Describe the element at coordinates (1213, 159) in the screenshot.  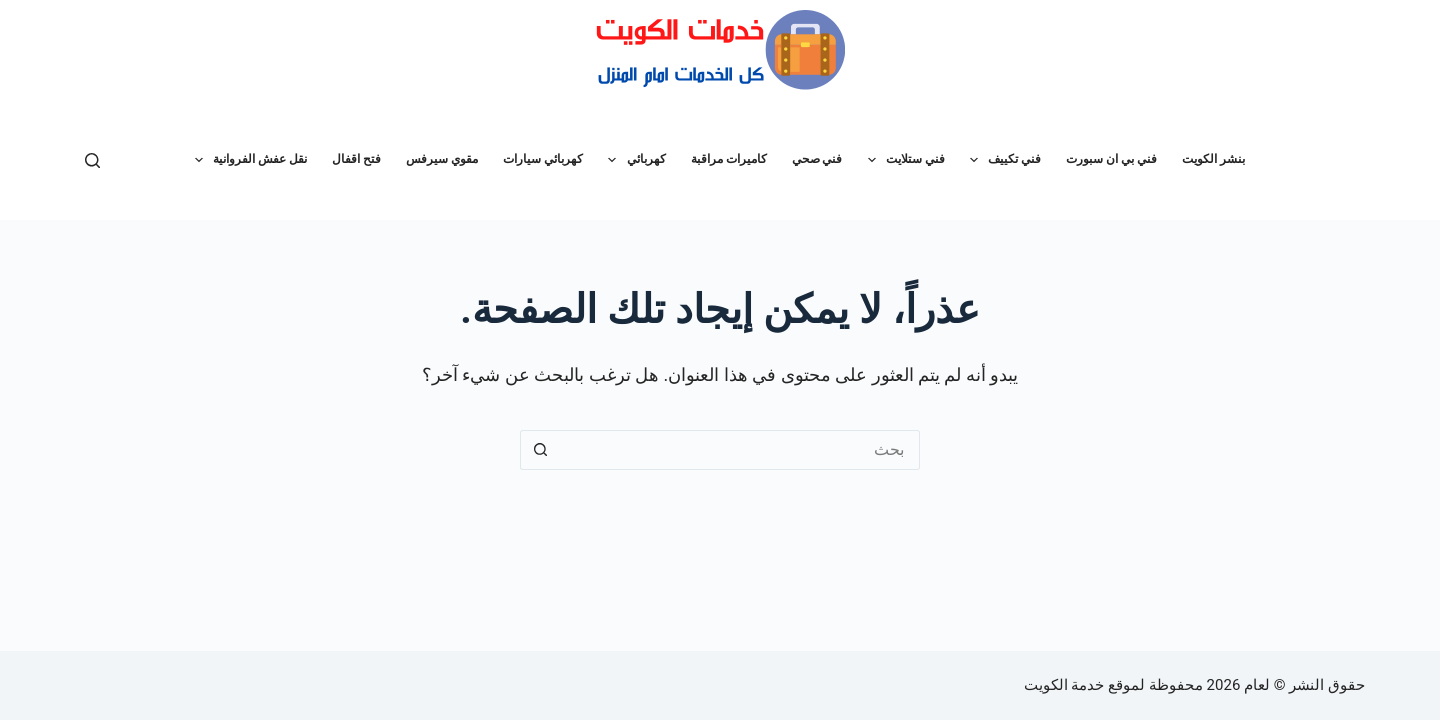
I see `بنشر الكويت` at that location.